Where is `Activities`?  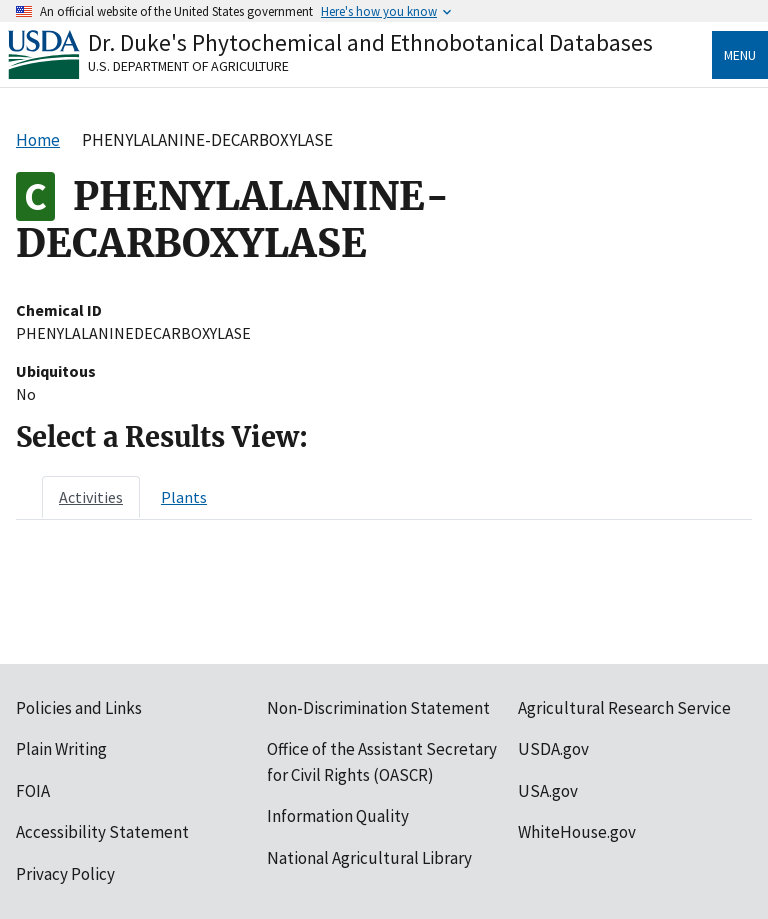
Activities is located at coordinates (91, 497).